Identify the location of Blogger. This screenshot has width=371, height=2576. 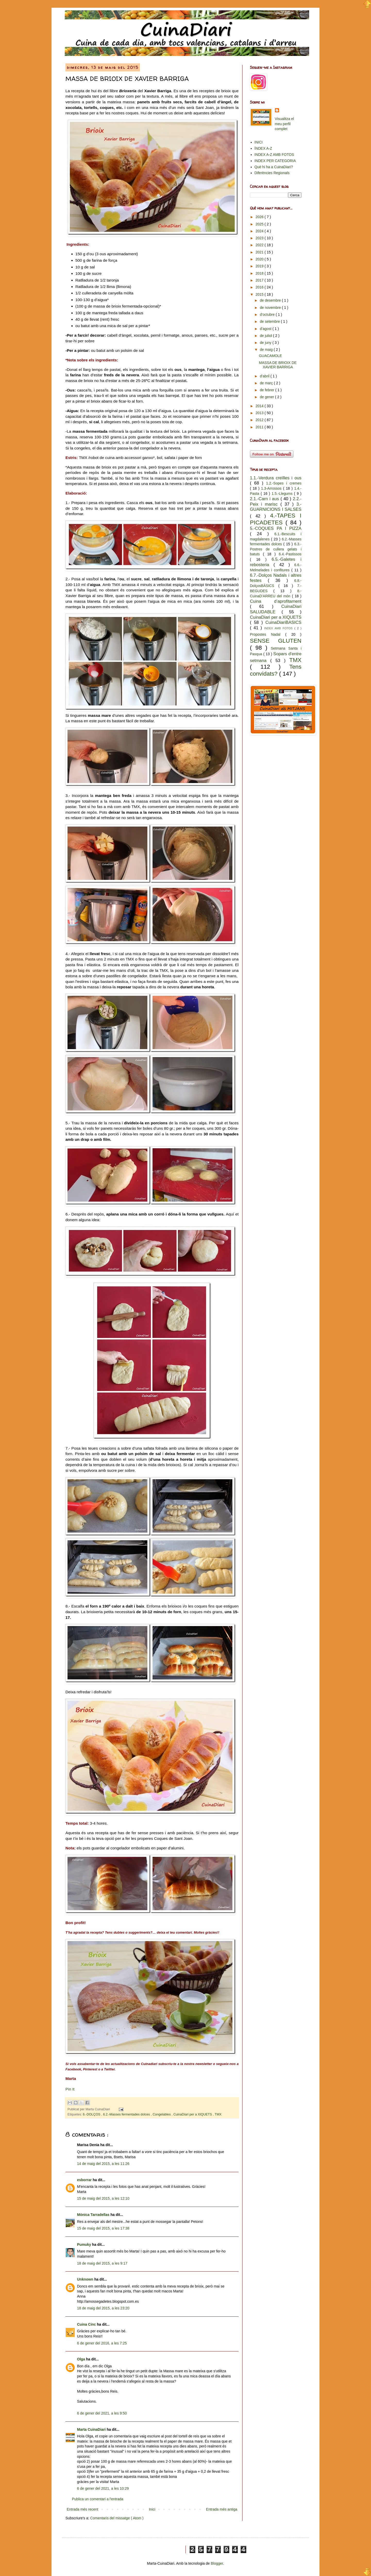
(217, 2563).